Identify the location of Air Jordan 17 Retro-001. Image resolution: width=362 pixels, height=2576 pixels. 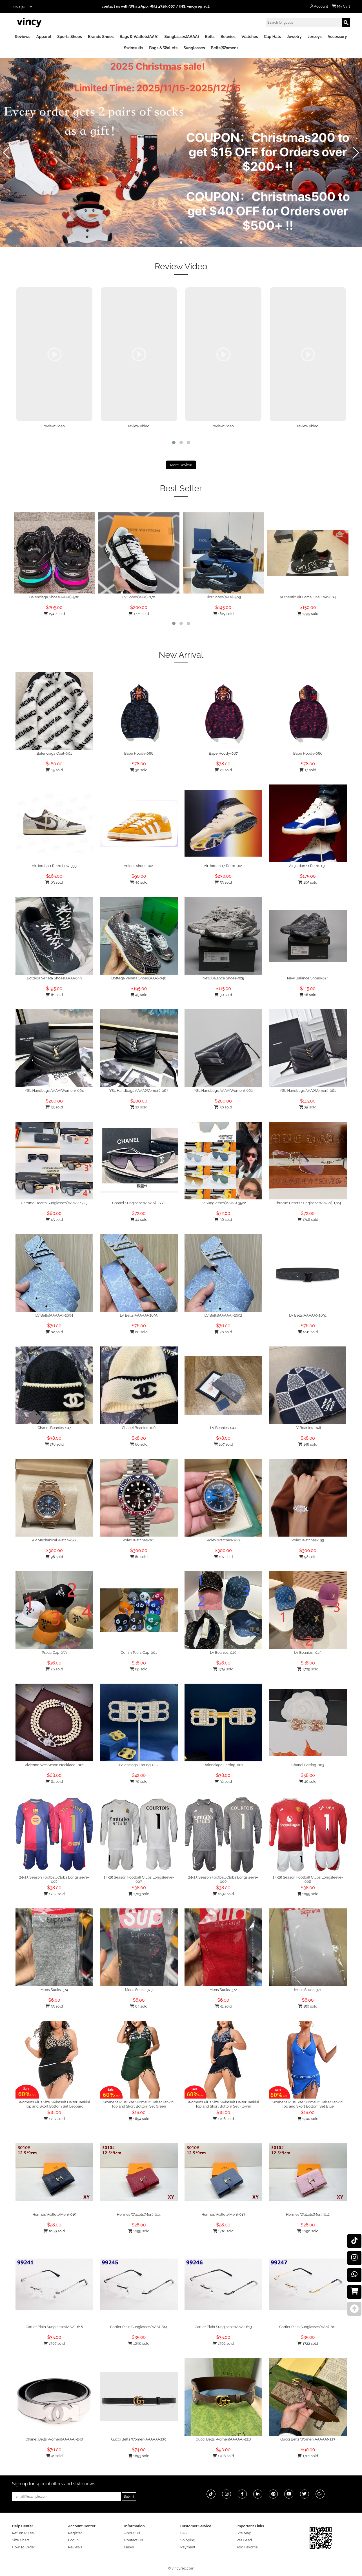
(223, 866).